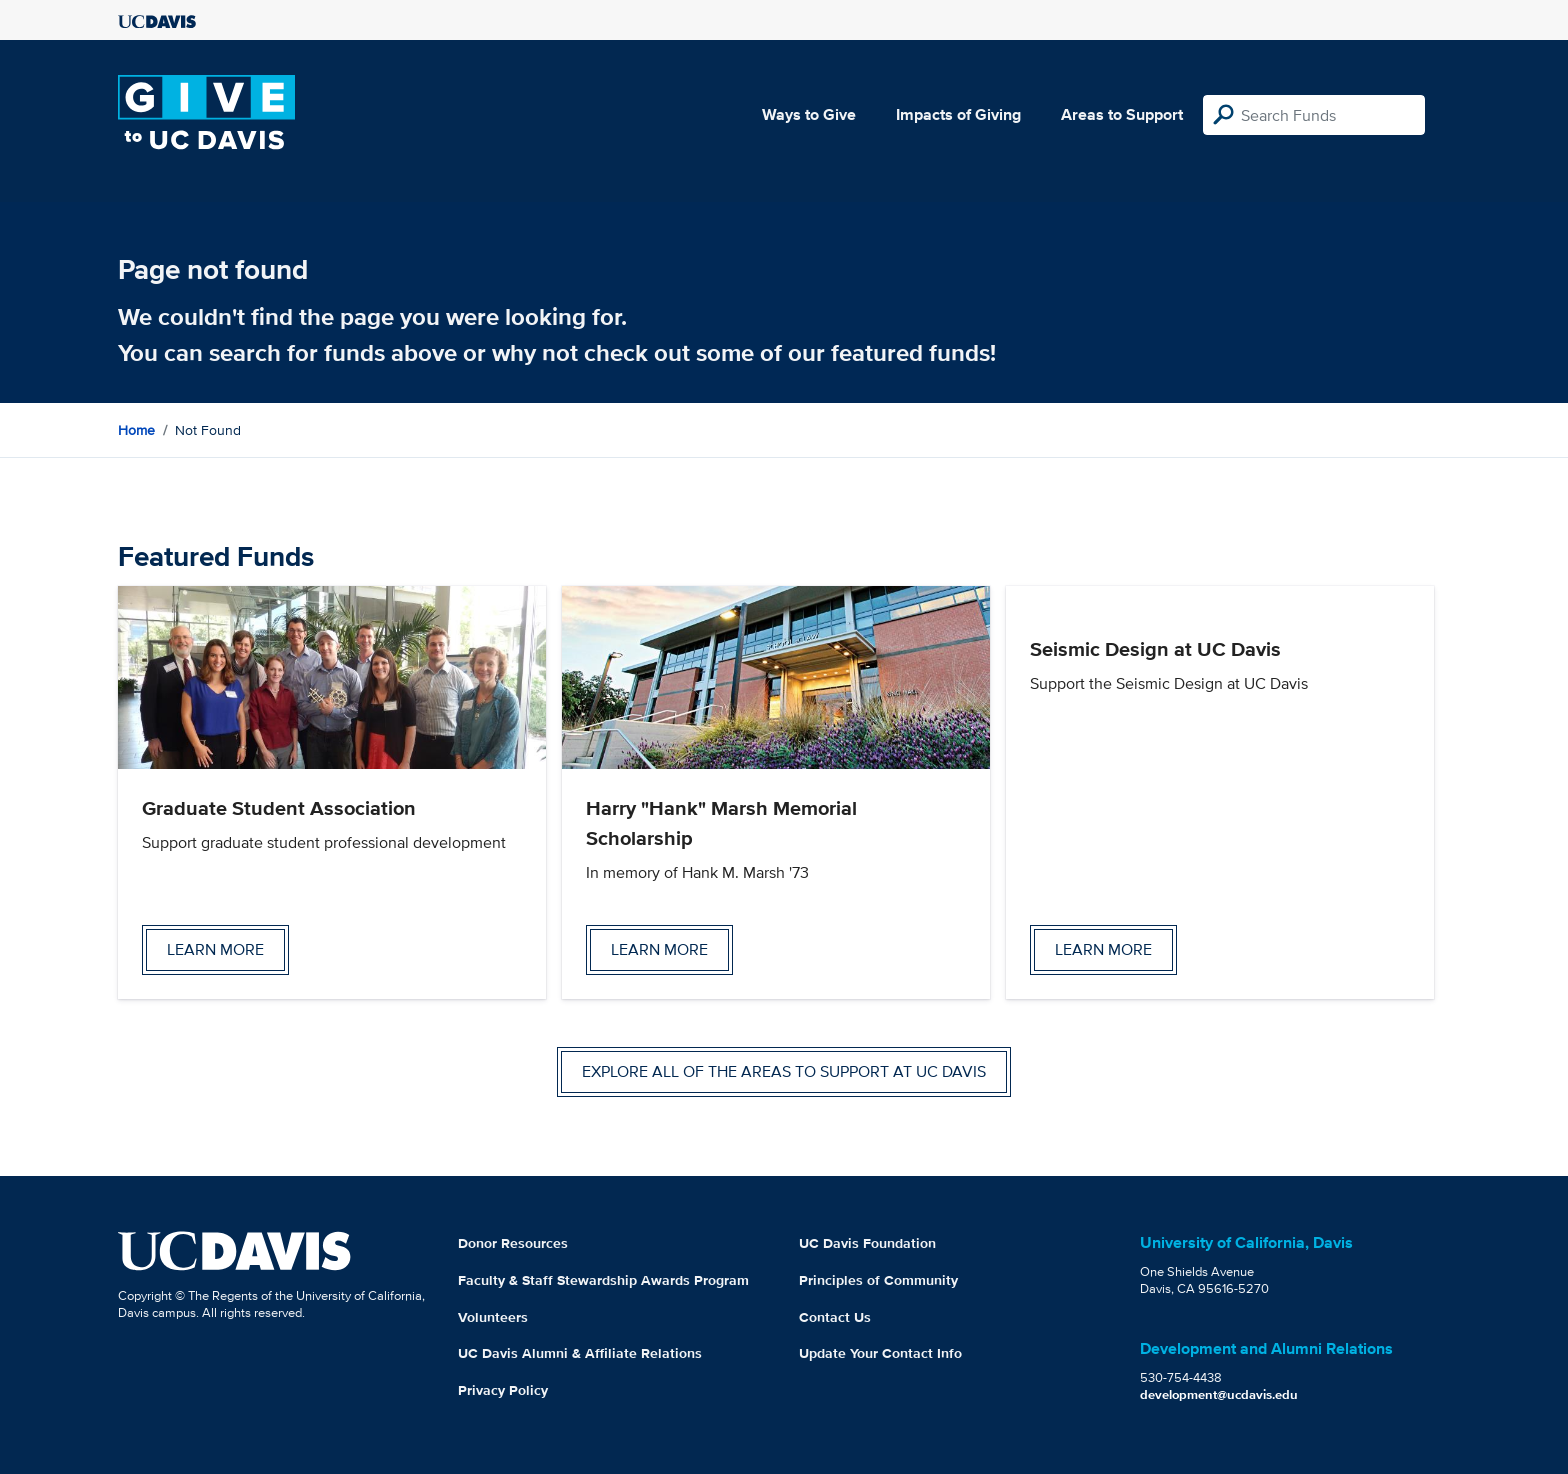 This screenshot has height=1474, width=1568. I want to click on Home, so click(136, 430).